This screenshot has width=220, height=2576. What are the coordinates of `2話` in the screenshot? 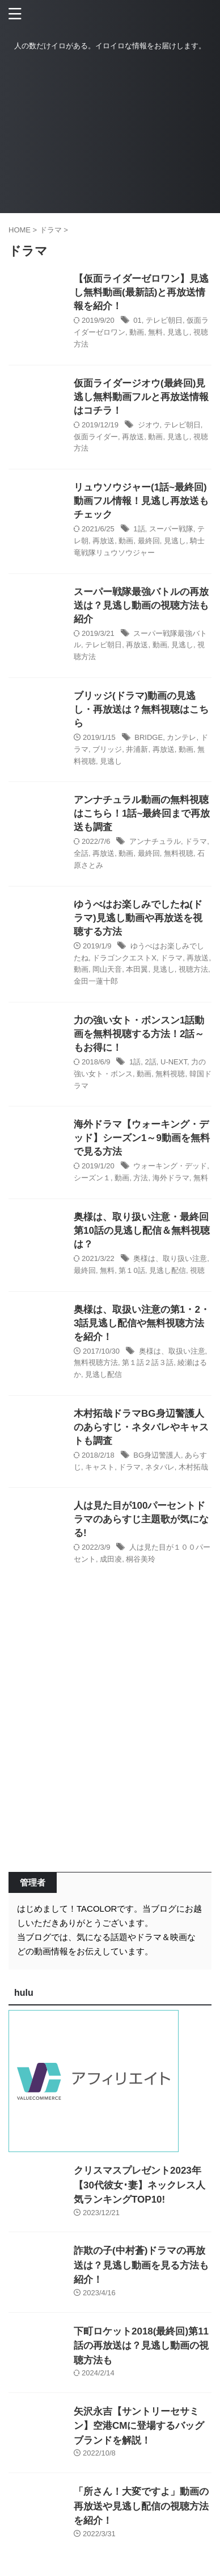 It's located at (150, 1062).